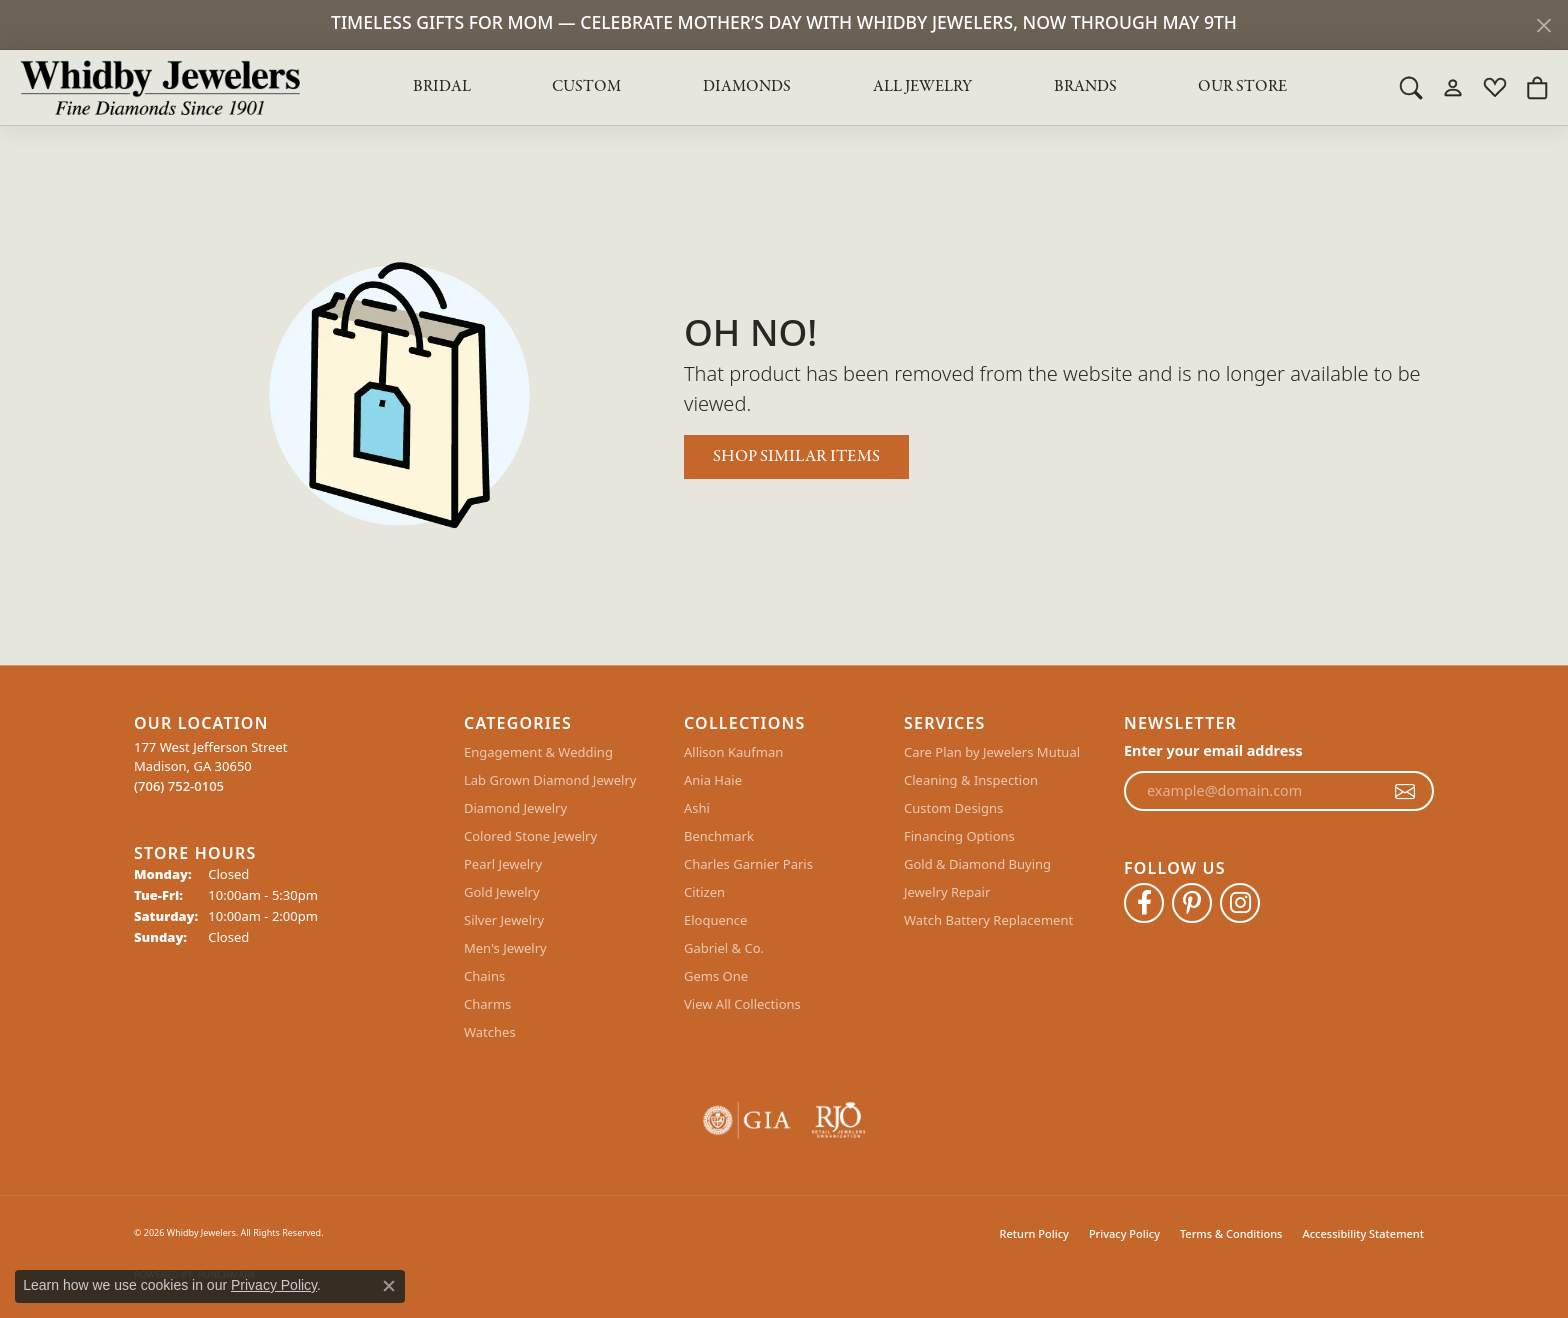 This screenshot has height=1318, width=1568. What do you see at coordinates (922, 87) in the screenshot?
I see `All Jewelry [button]` at bounding box center [922, 87].